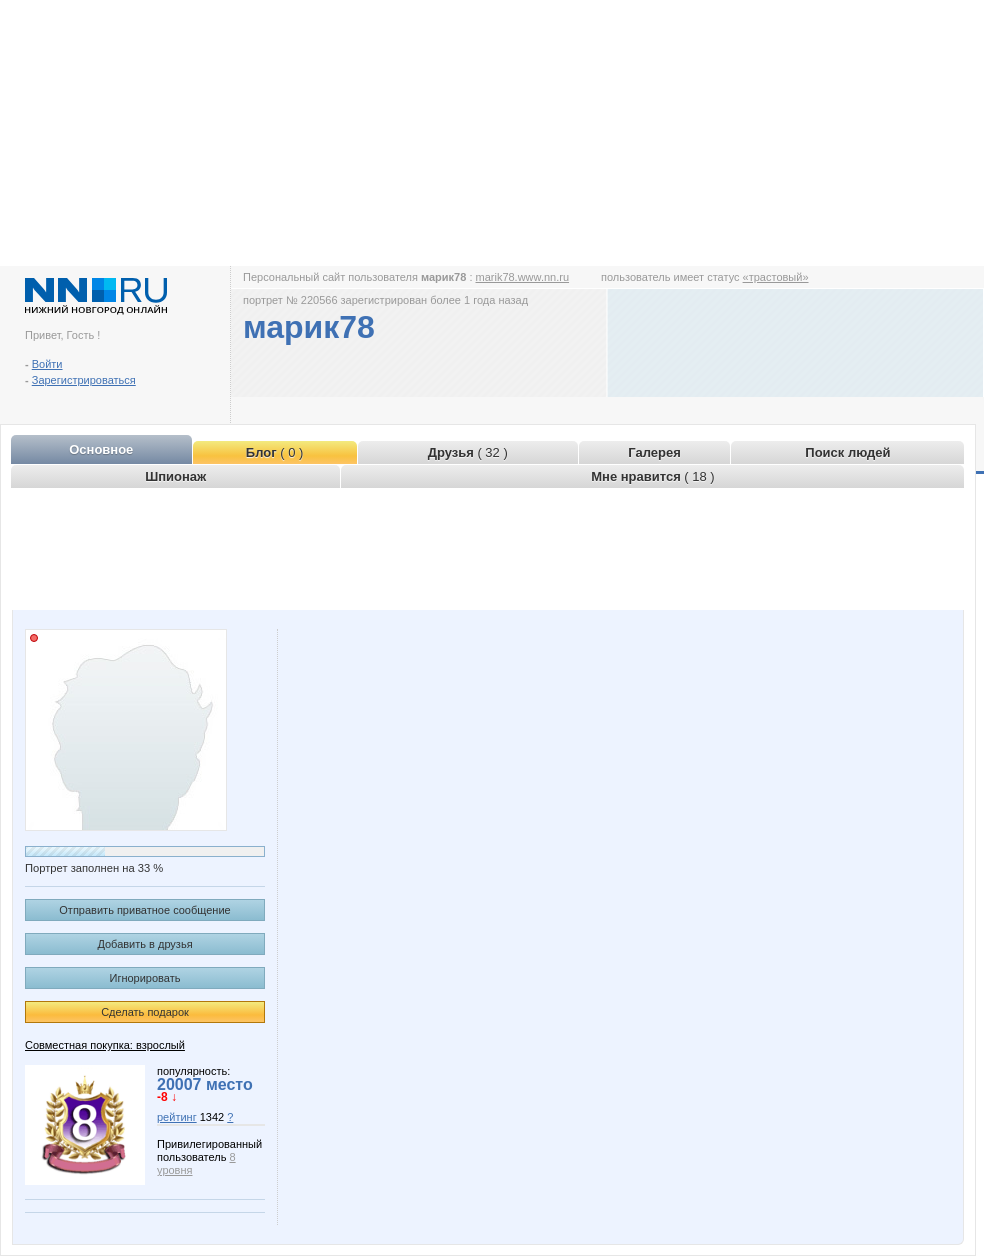 The width and height of the screenshot is (984, 1256). I want to click on рейтинг, so click(177, 1117).